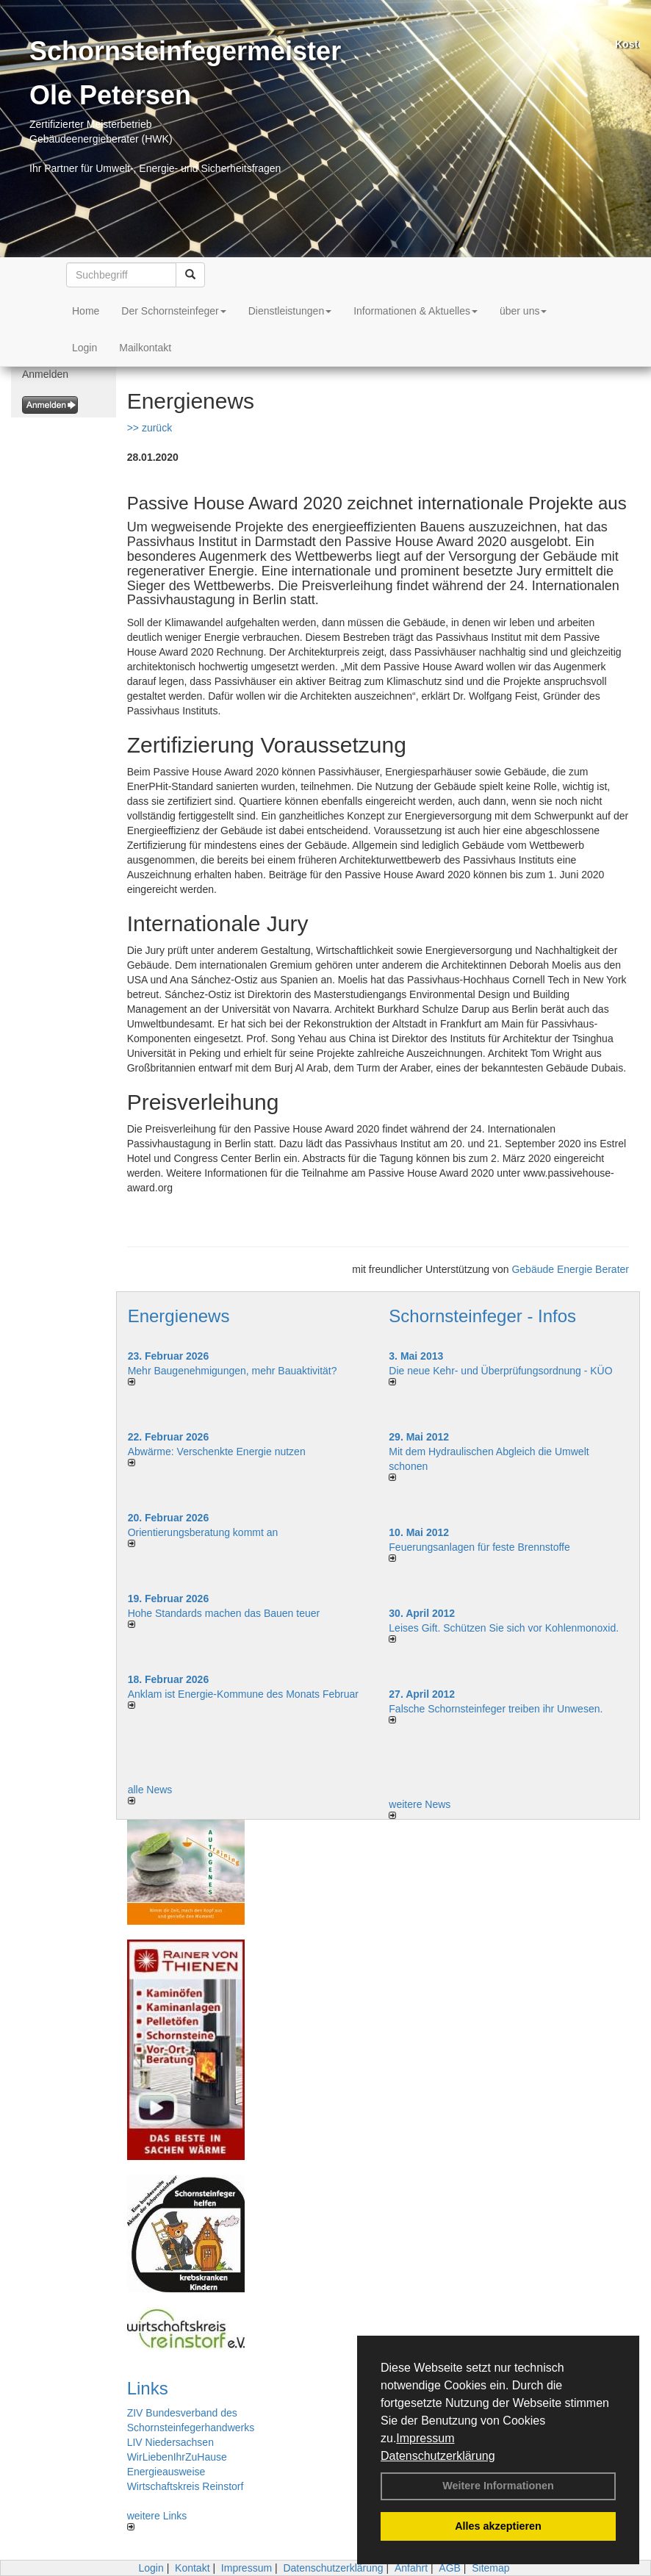 This screenshot has width=651, height=2576. What do you see at coordinates (185, 2486) in the screenshot?
I see `Wirtschaftskreis Reinstorf` at bounding box center [185, 2486].